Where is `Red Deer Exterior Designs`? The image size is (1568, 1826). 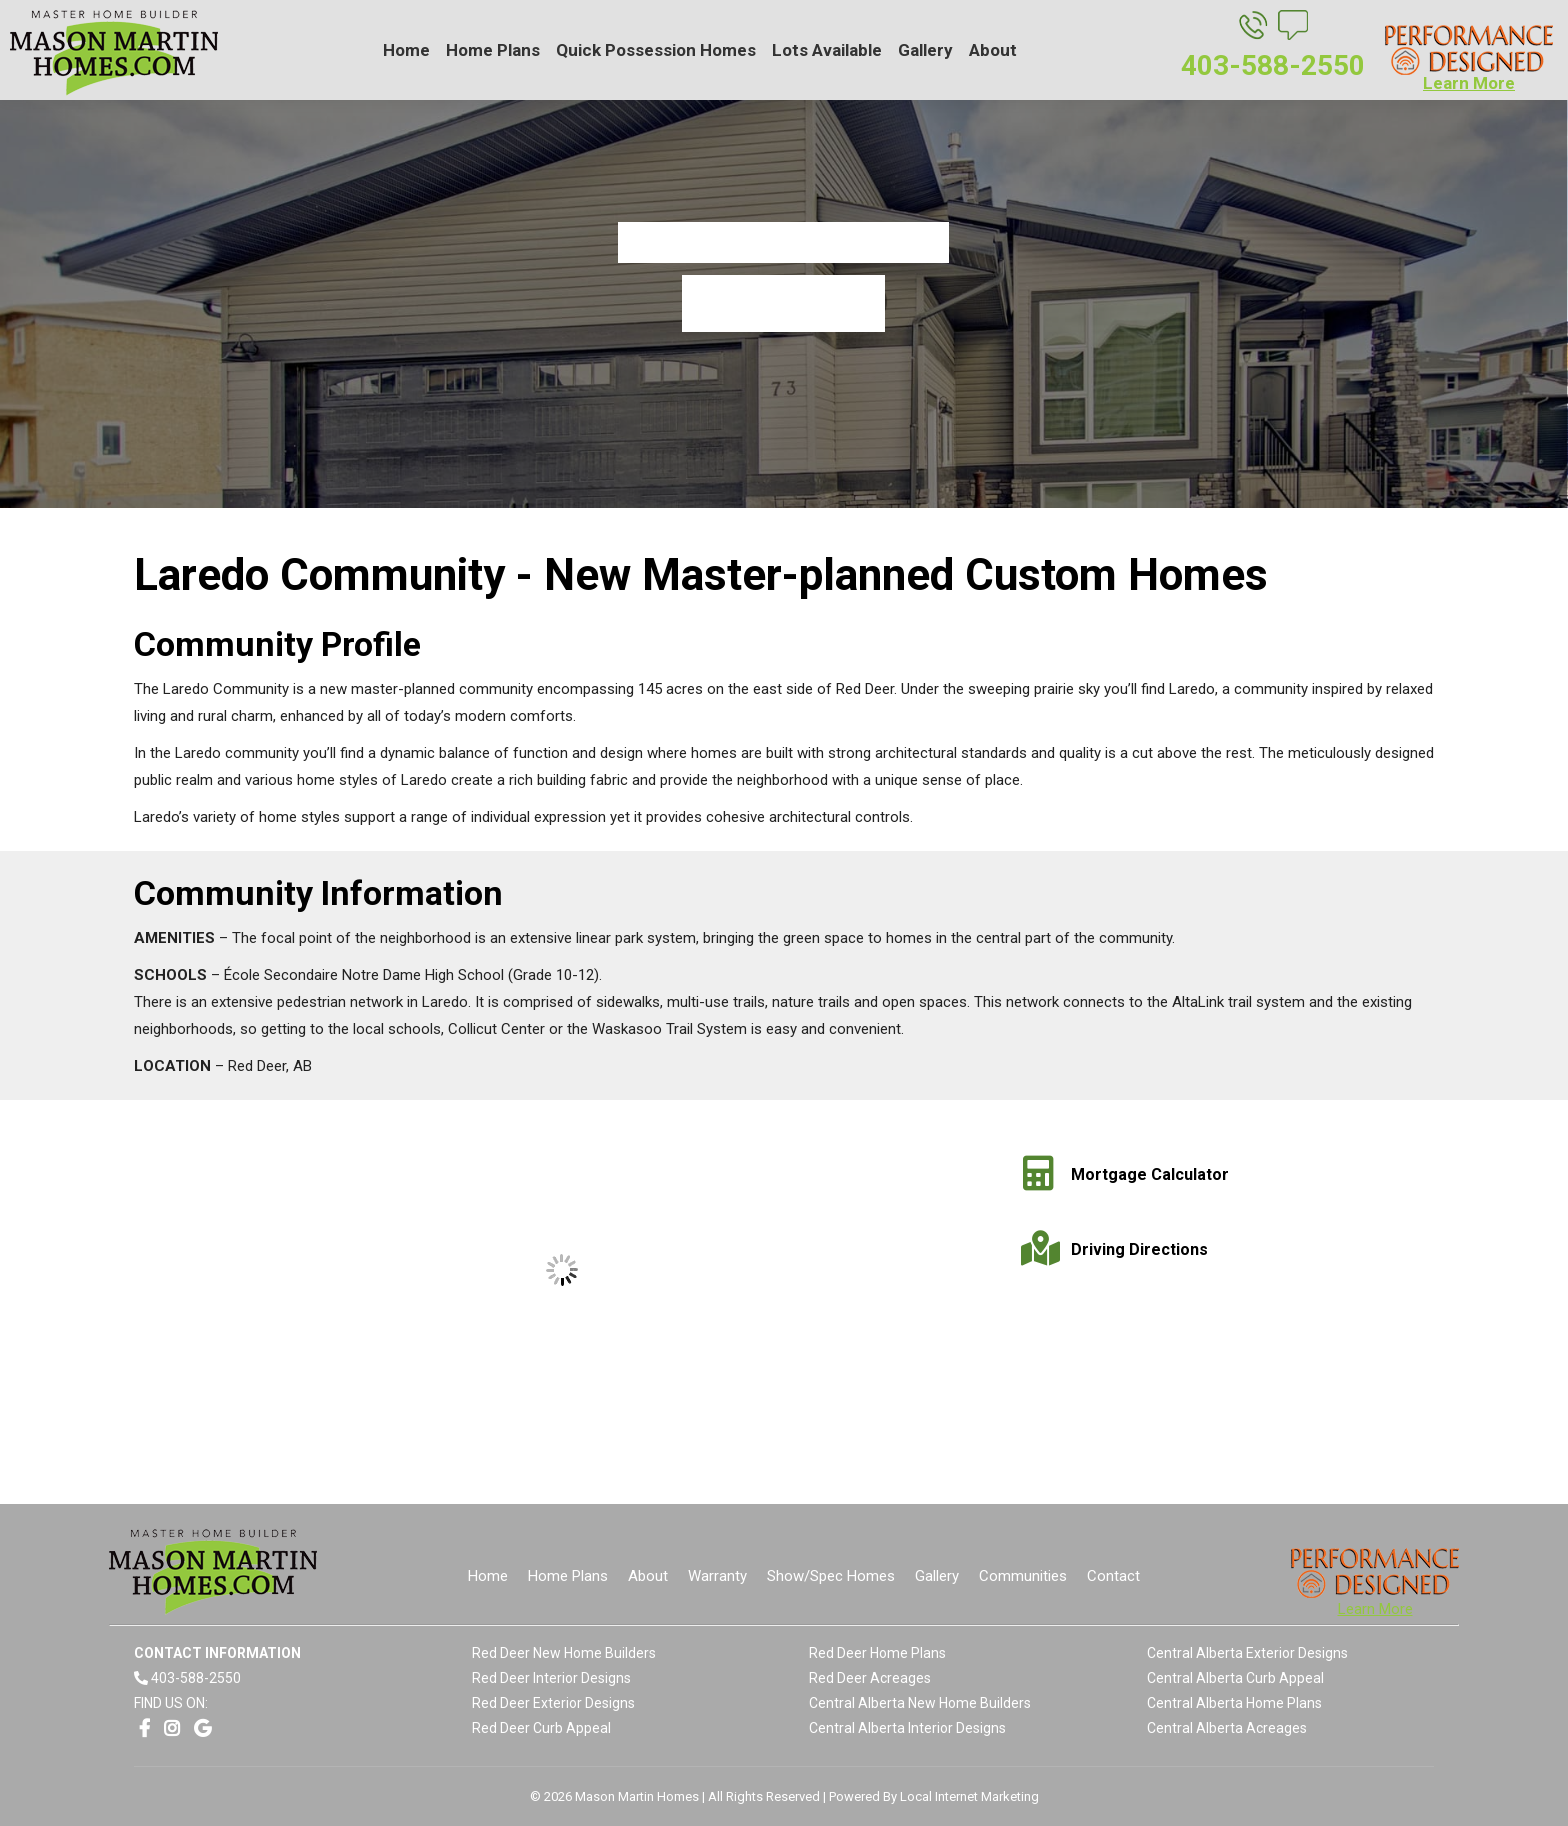 Red Deer Exterior Designs is located at coordinates (553, 1703).